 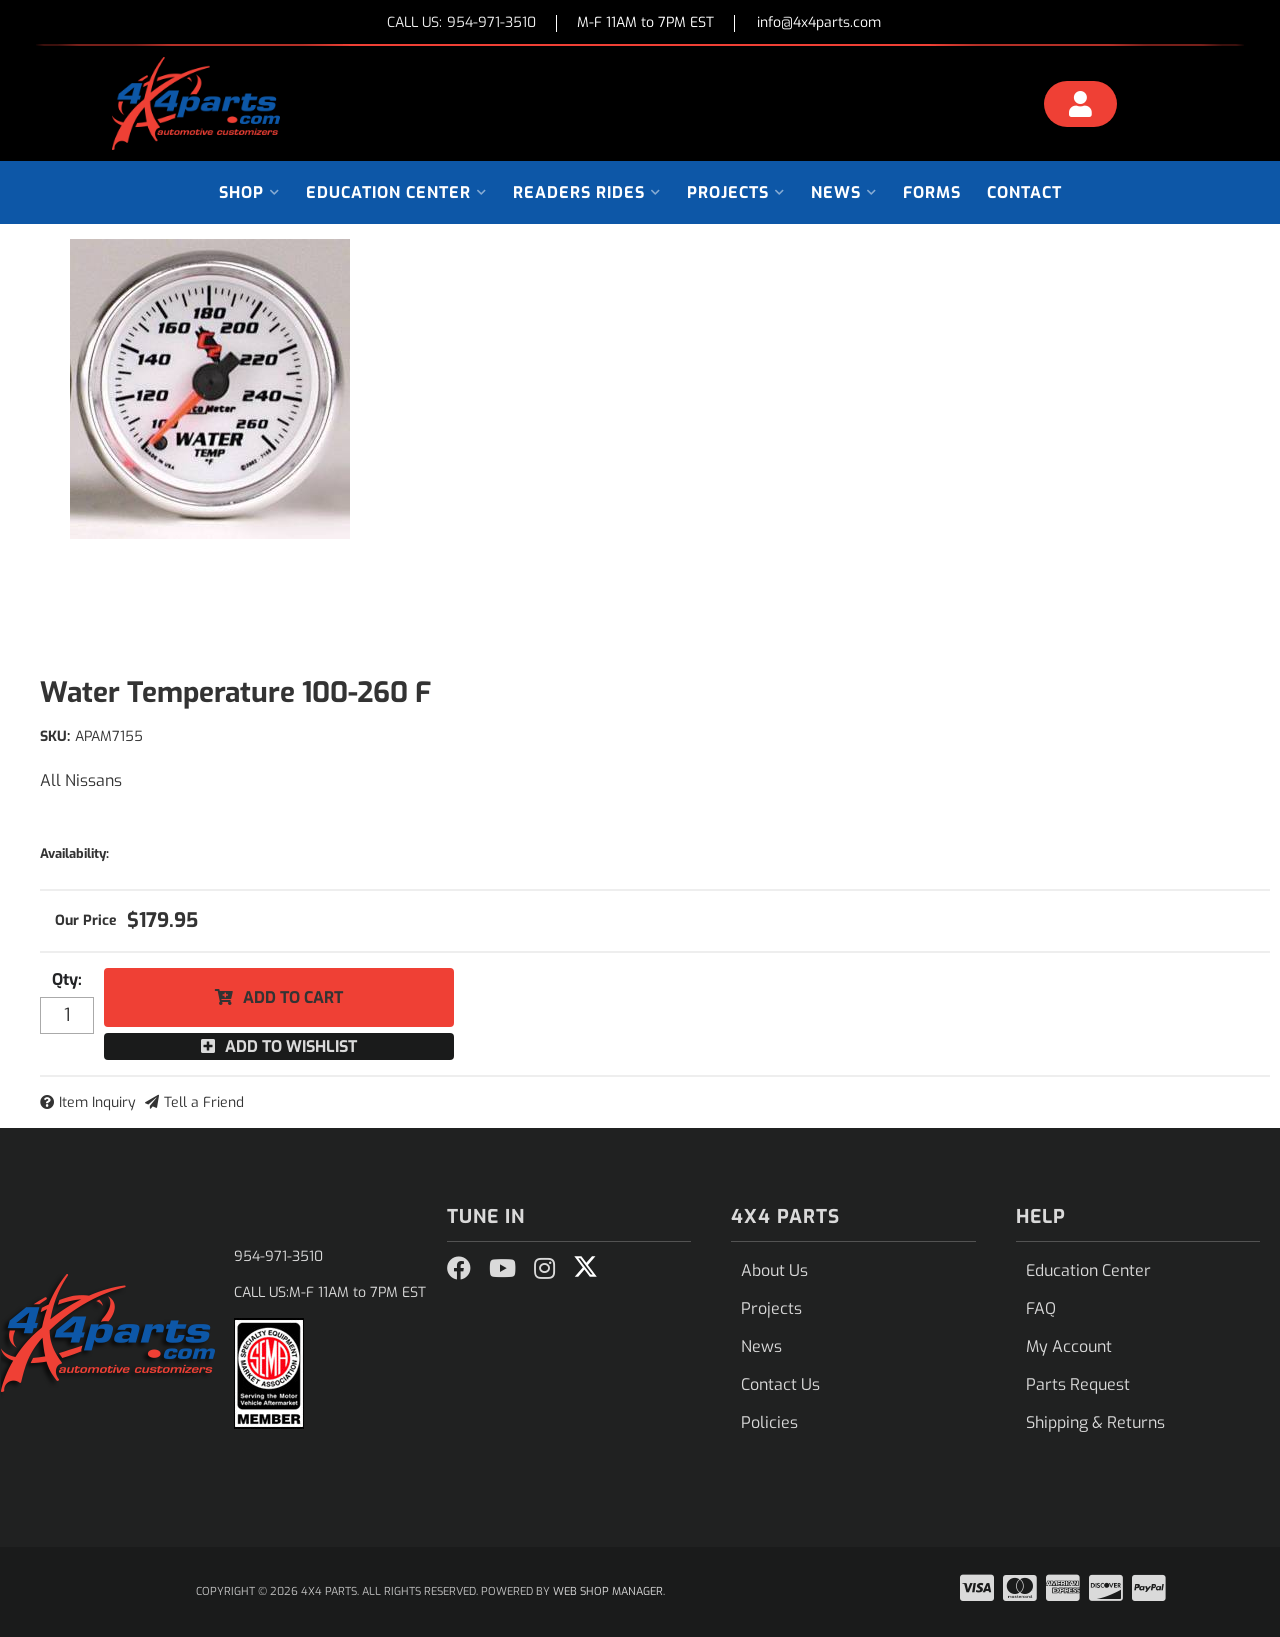 What do you see at coordinates (278, 1256) in the screenshot?
I see `954-971-3510` at bounding box center [278, 1256].